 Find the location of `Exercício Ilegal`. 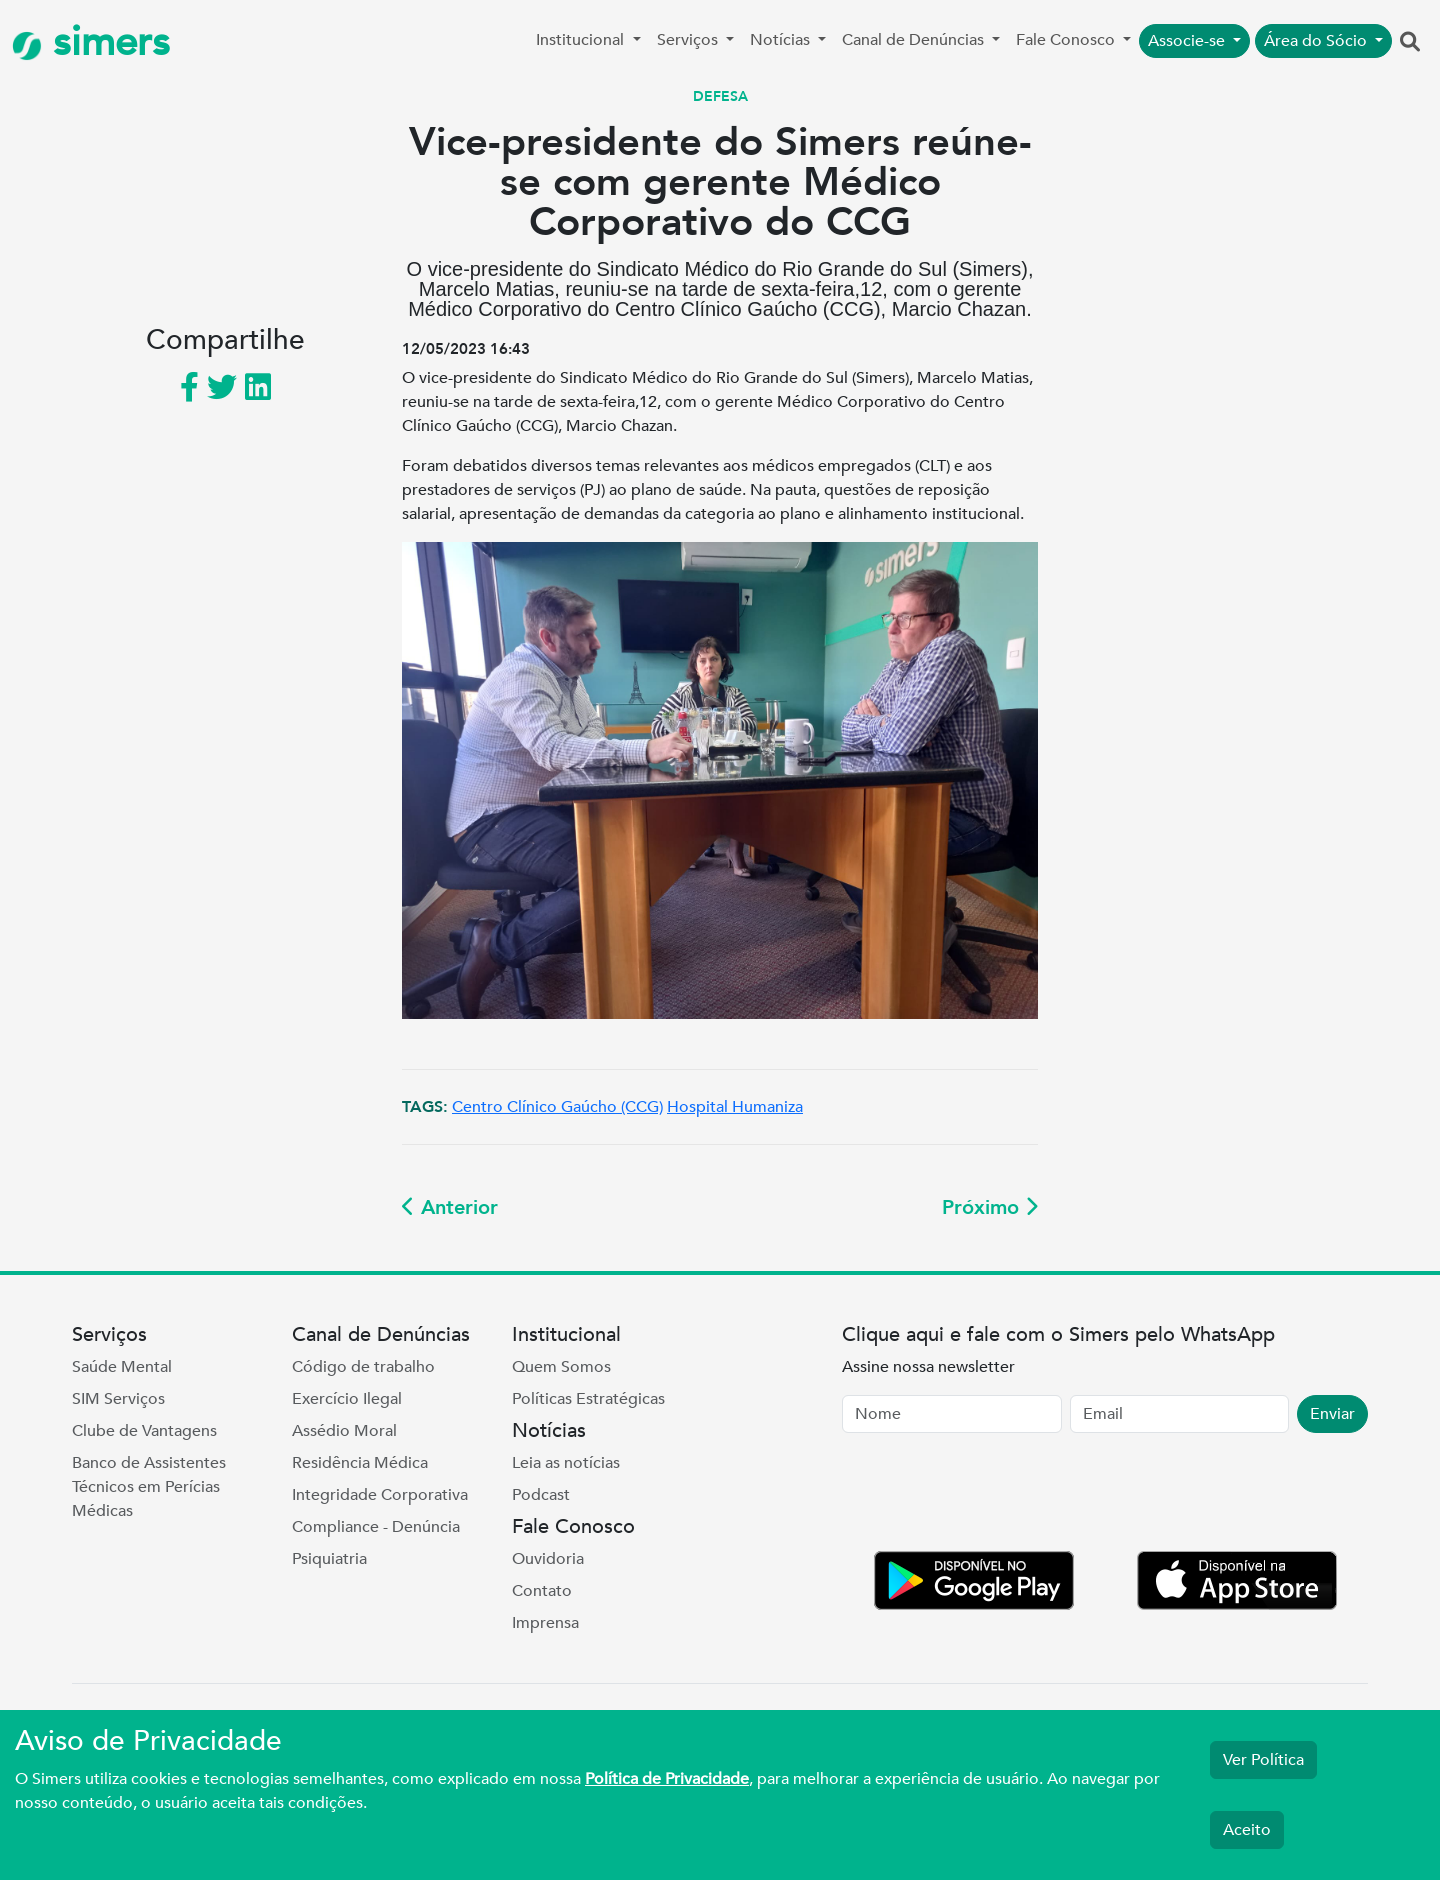

Exercício Ilegal is located at coordinates (347, 1399).